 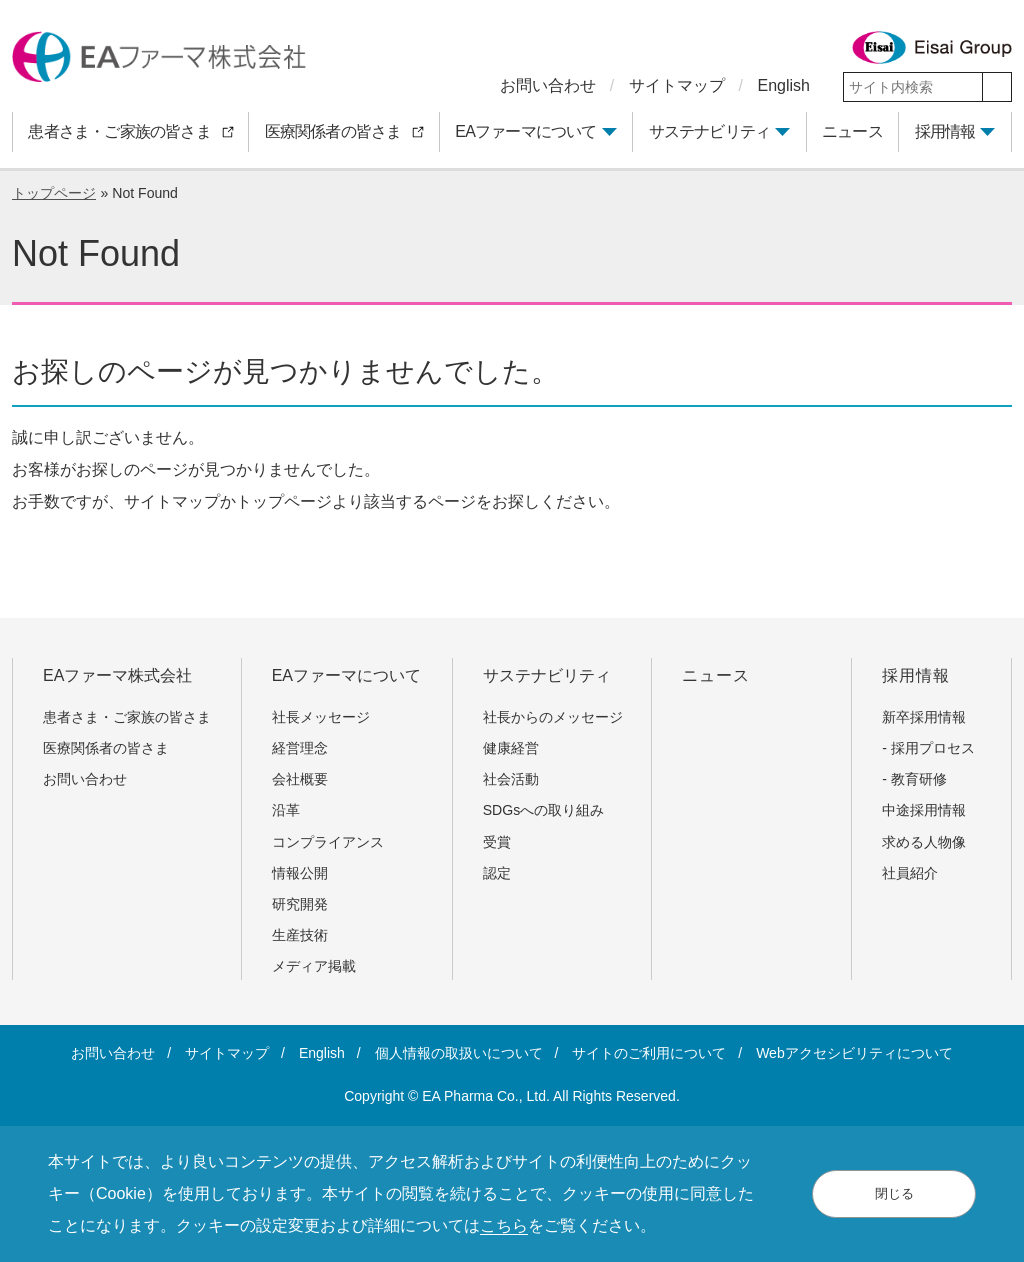 I want to click on 認定, so click(x=497, y=873).